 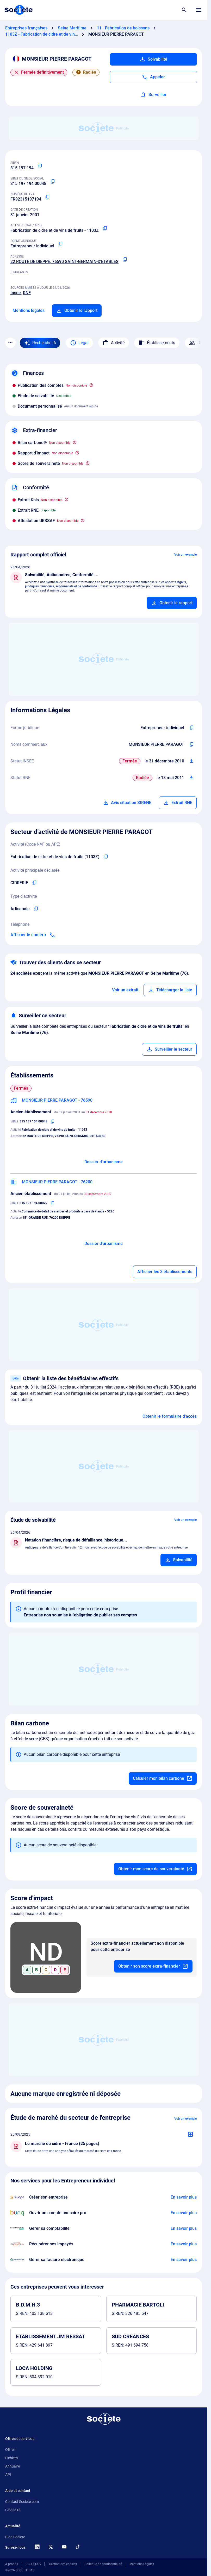 I want to click on [Menu principal], so click(x=199, y=10).